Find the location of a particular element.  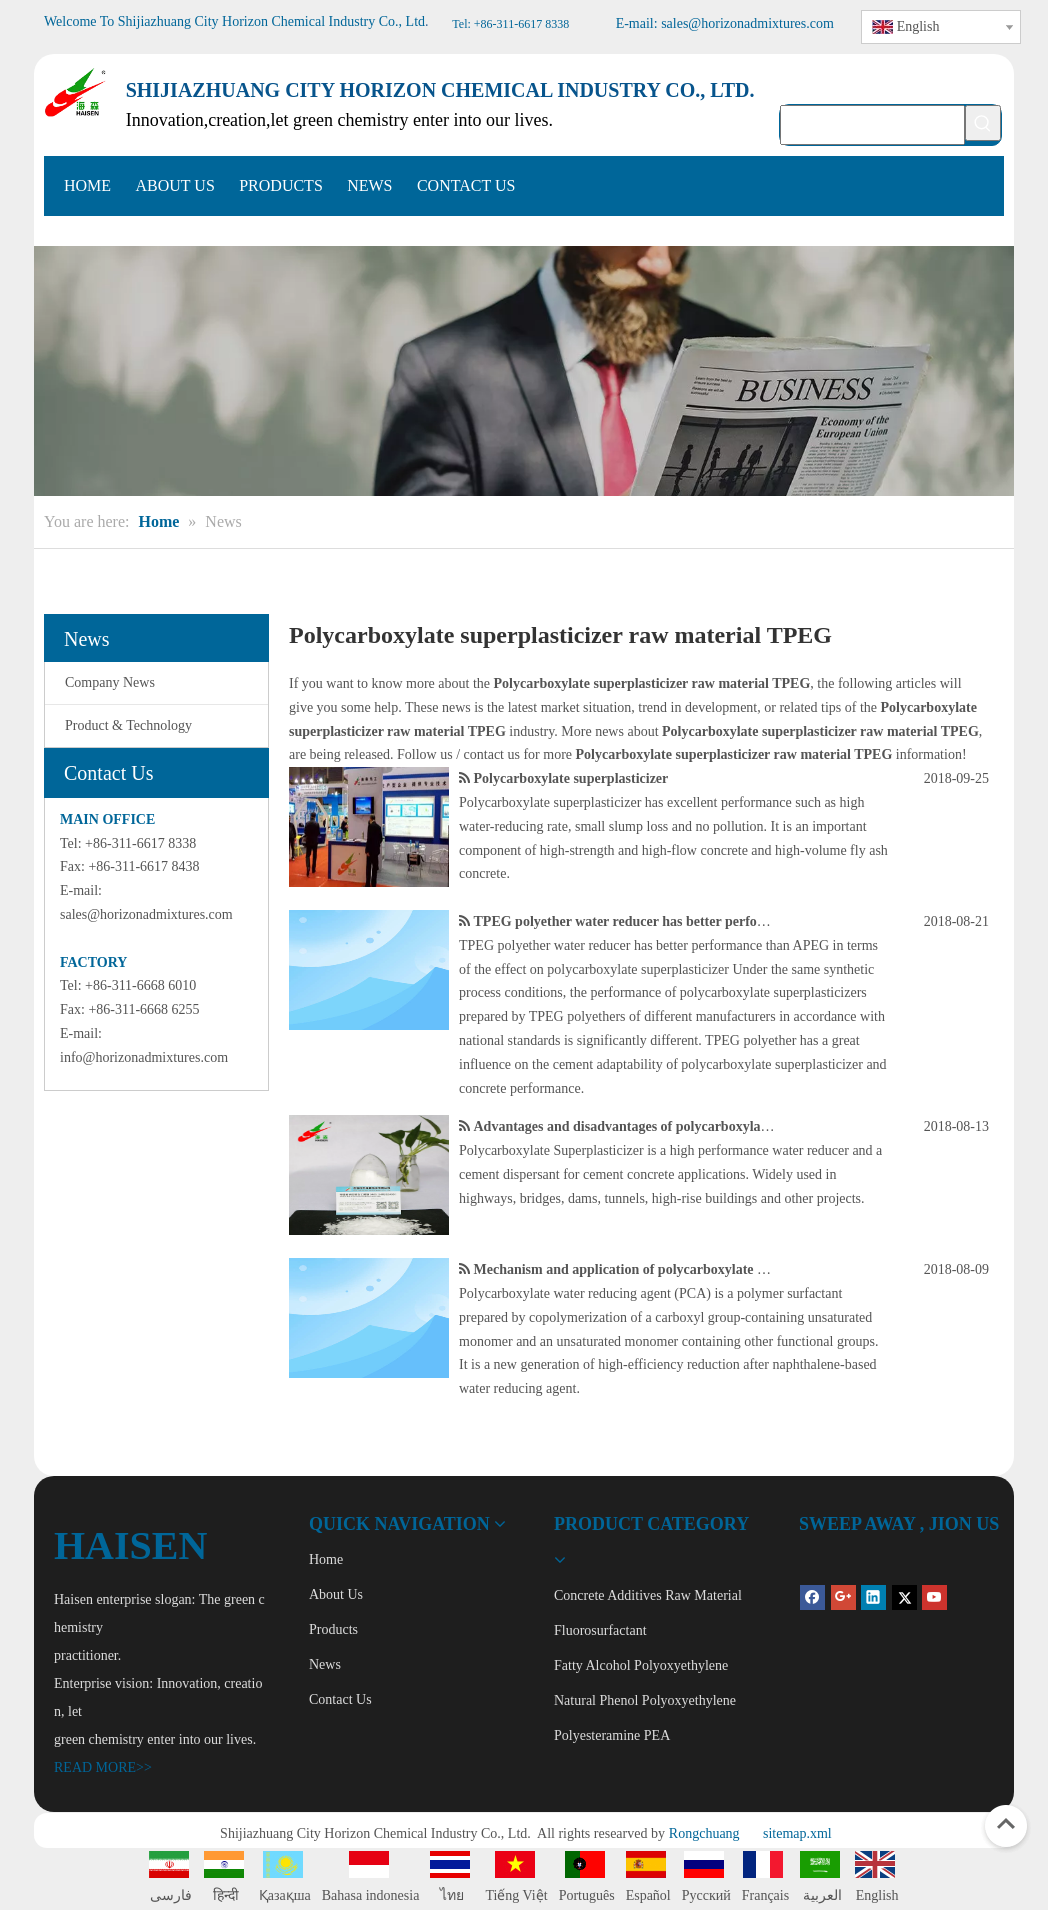

Products is located at coordinates (333, 1629).